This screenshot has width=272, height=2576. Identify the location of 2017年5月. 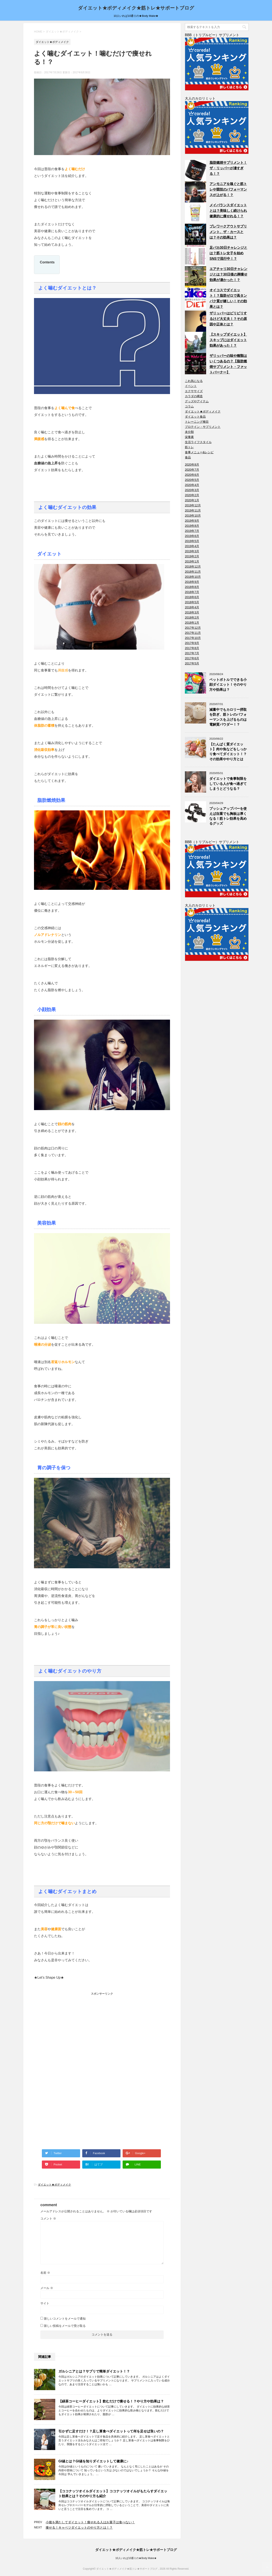
(192, 663).